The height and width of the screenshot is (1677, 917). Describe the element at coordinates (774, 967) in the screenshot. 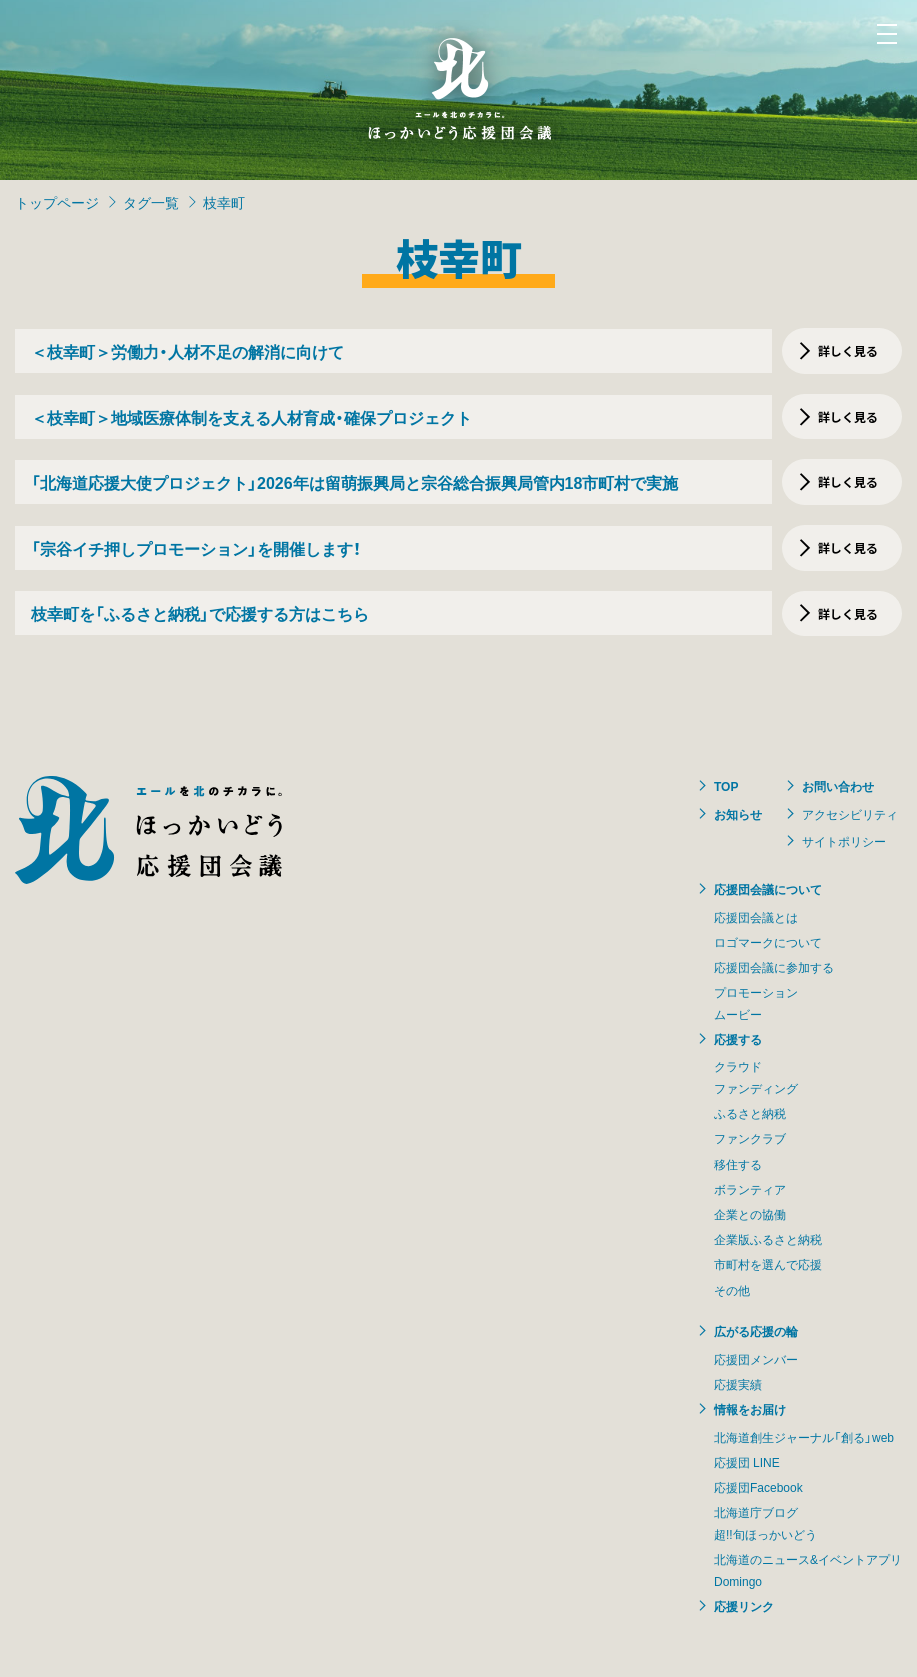

I see `応援団会議に参加する` at that location.